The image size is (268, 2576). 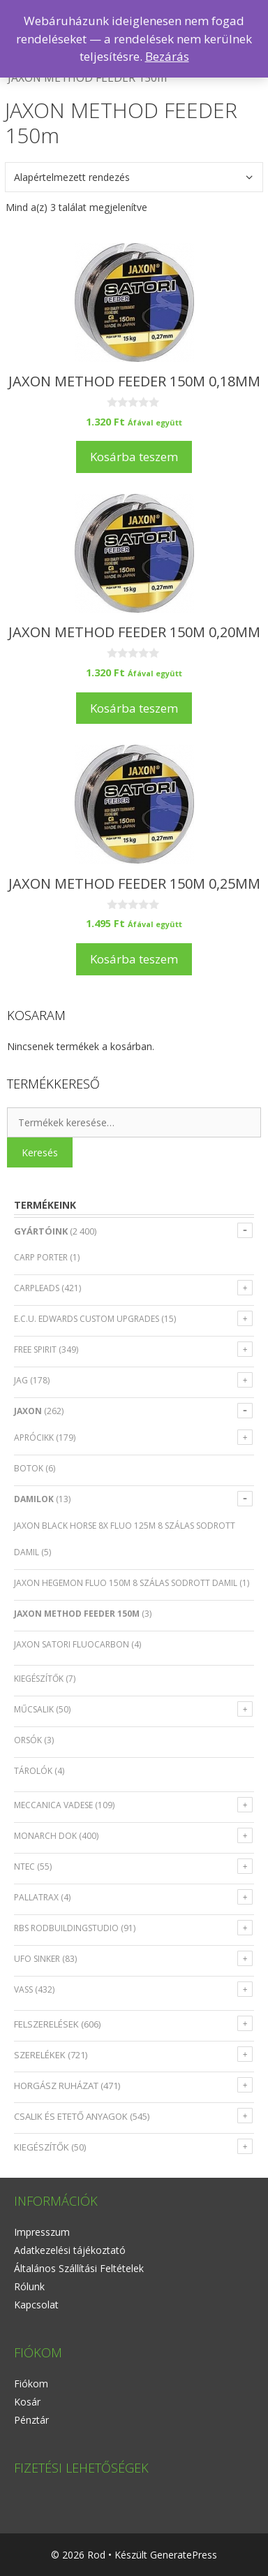 I want to click on Keresés, so click(x=40, y=1152).